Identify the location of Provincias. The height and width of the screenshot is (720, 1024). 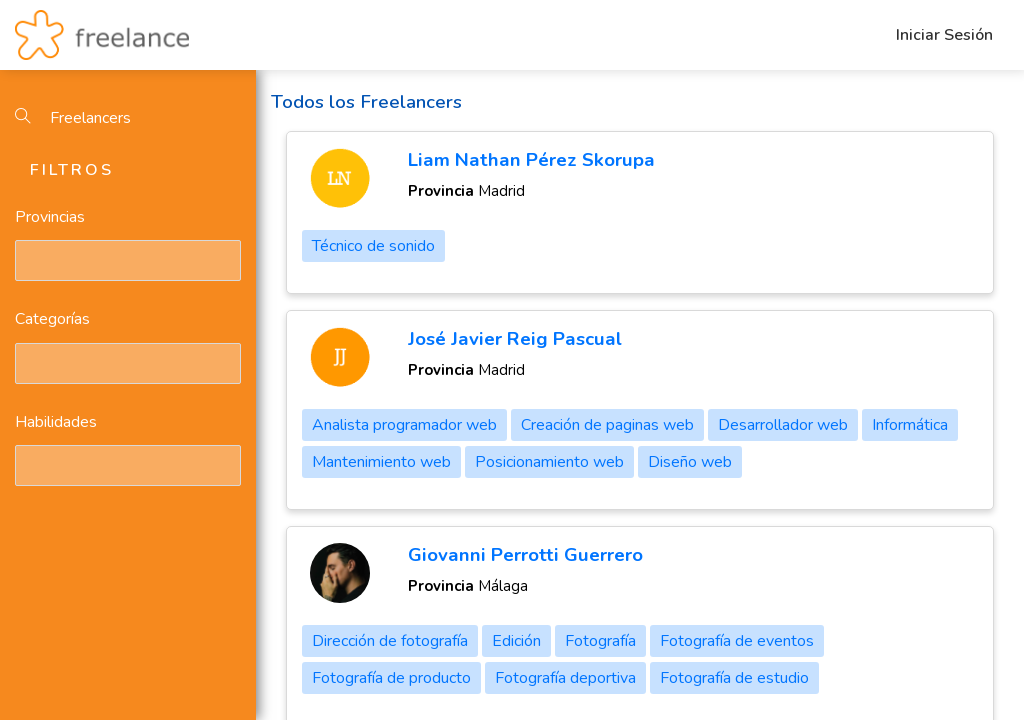
(50, 217).